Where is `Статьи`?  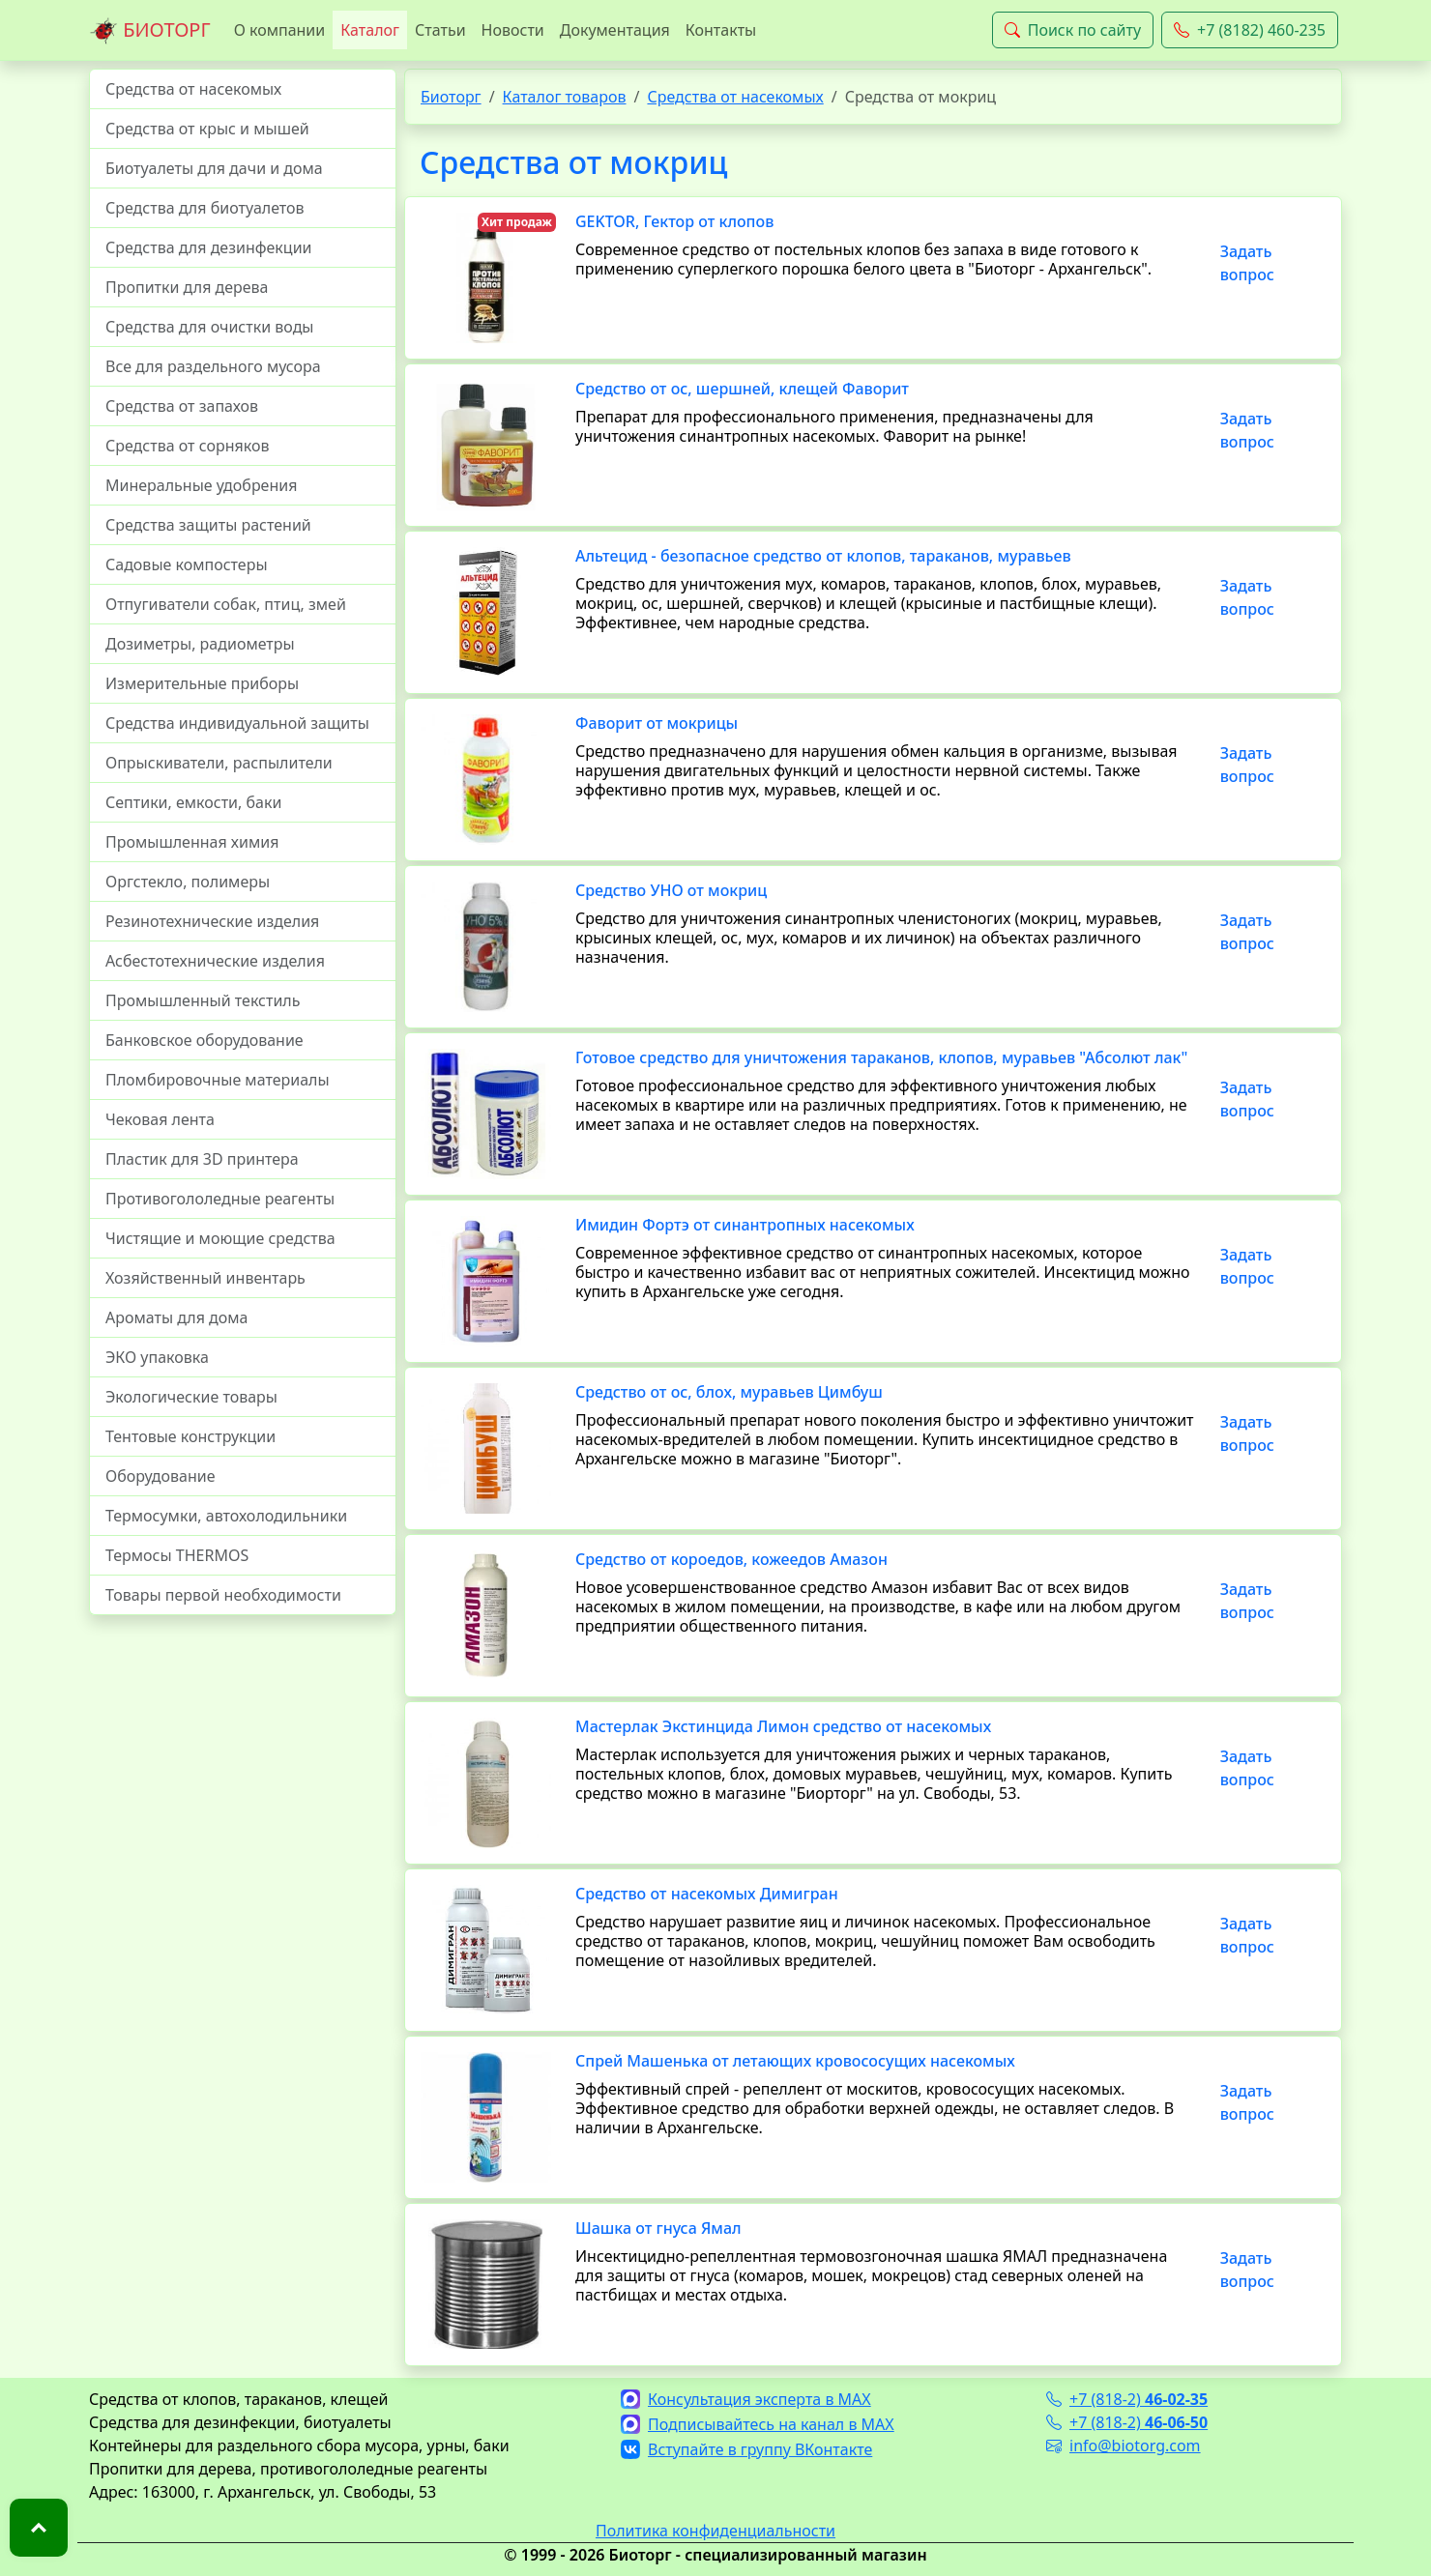 Статьи is located at coordinates (440, 30).